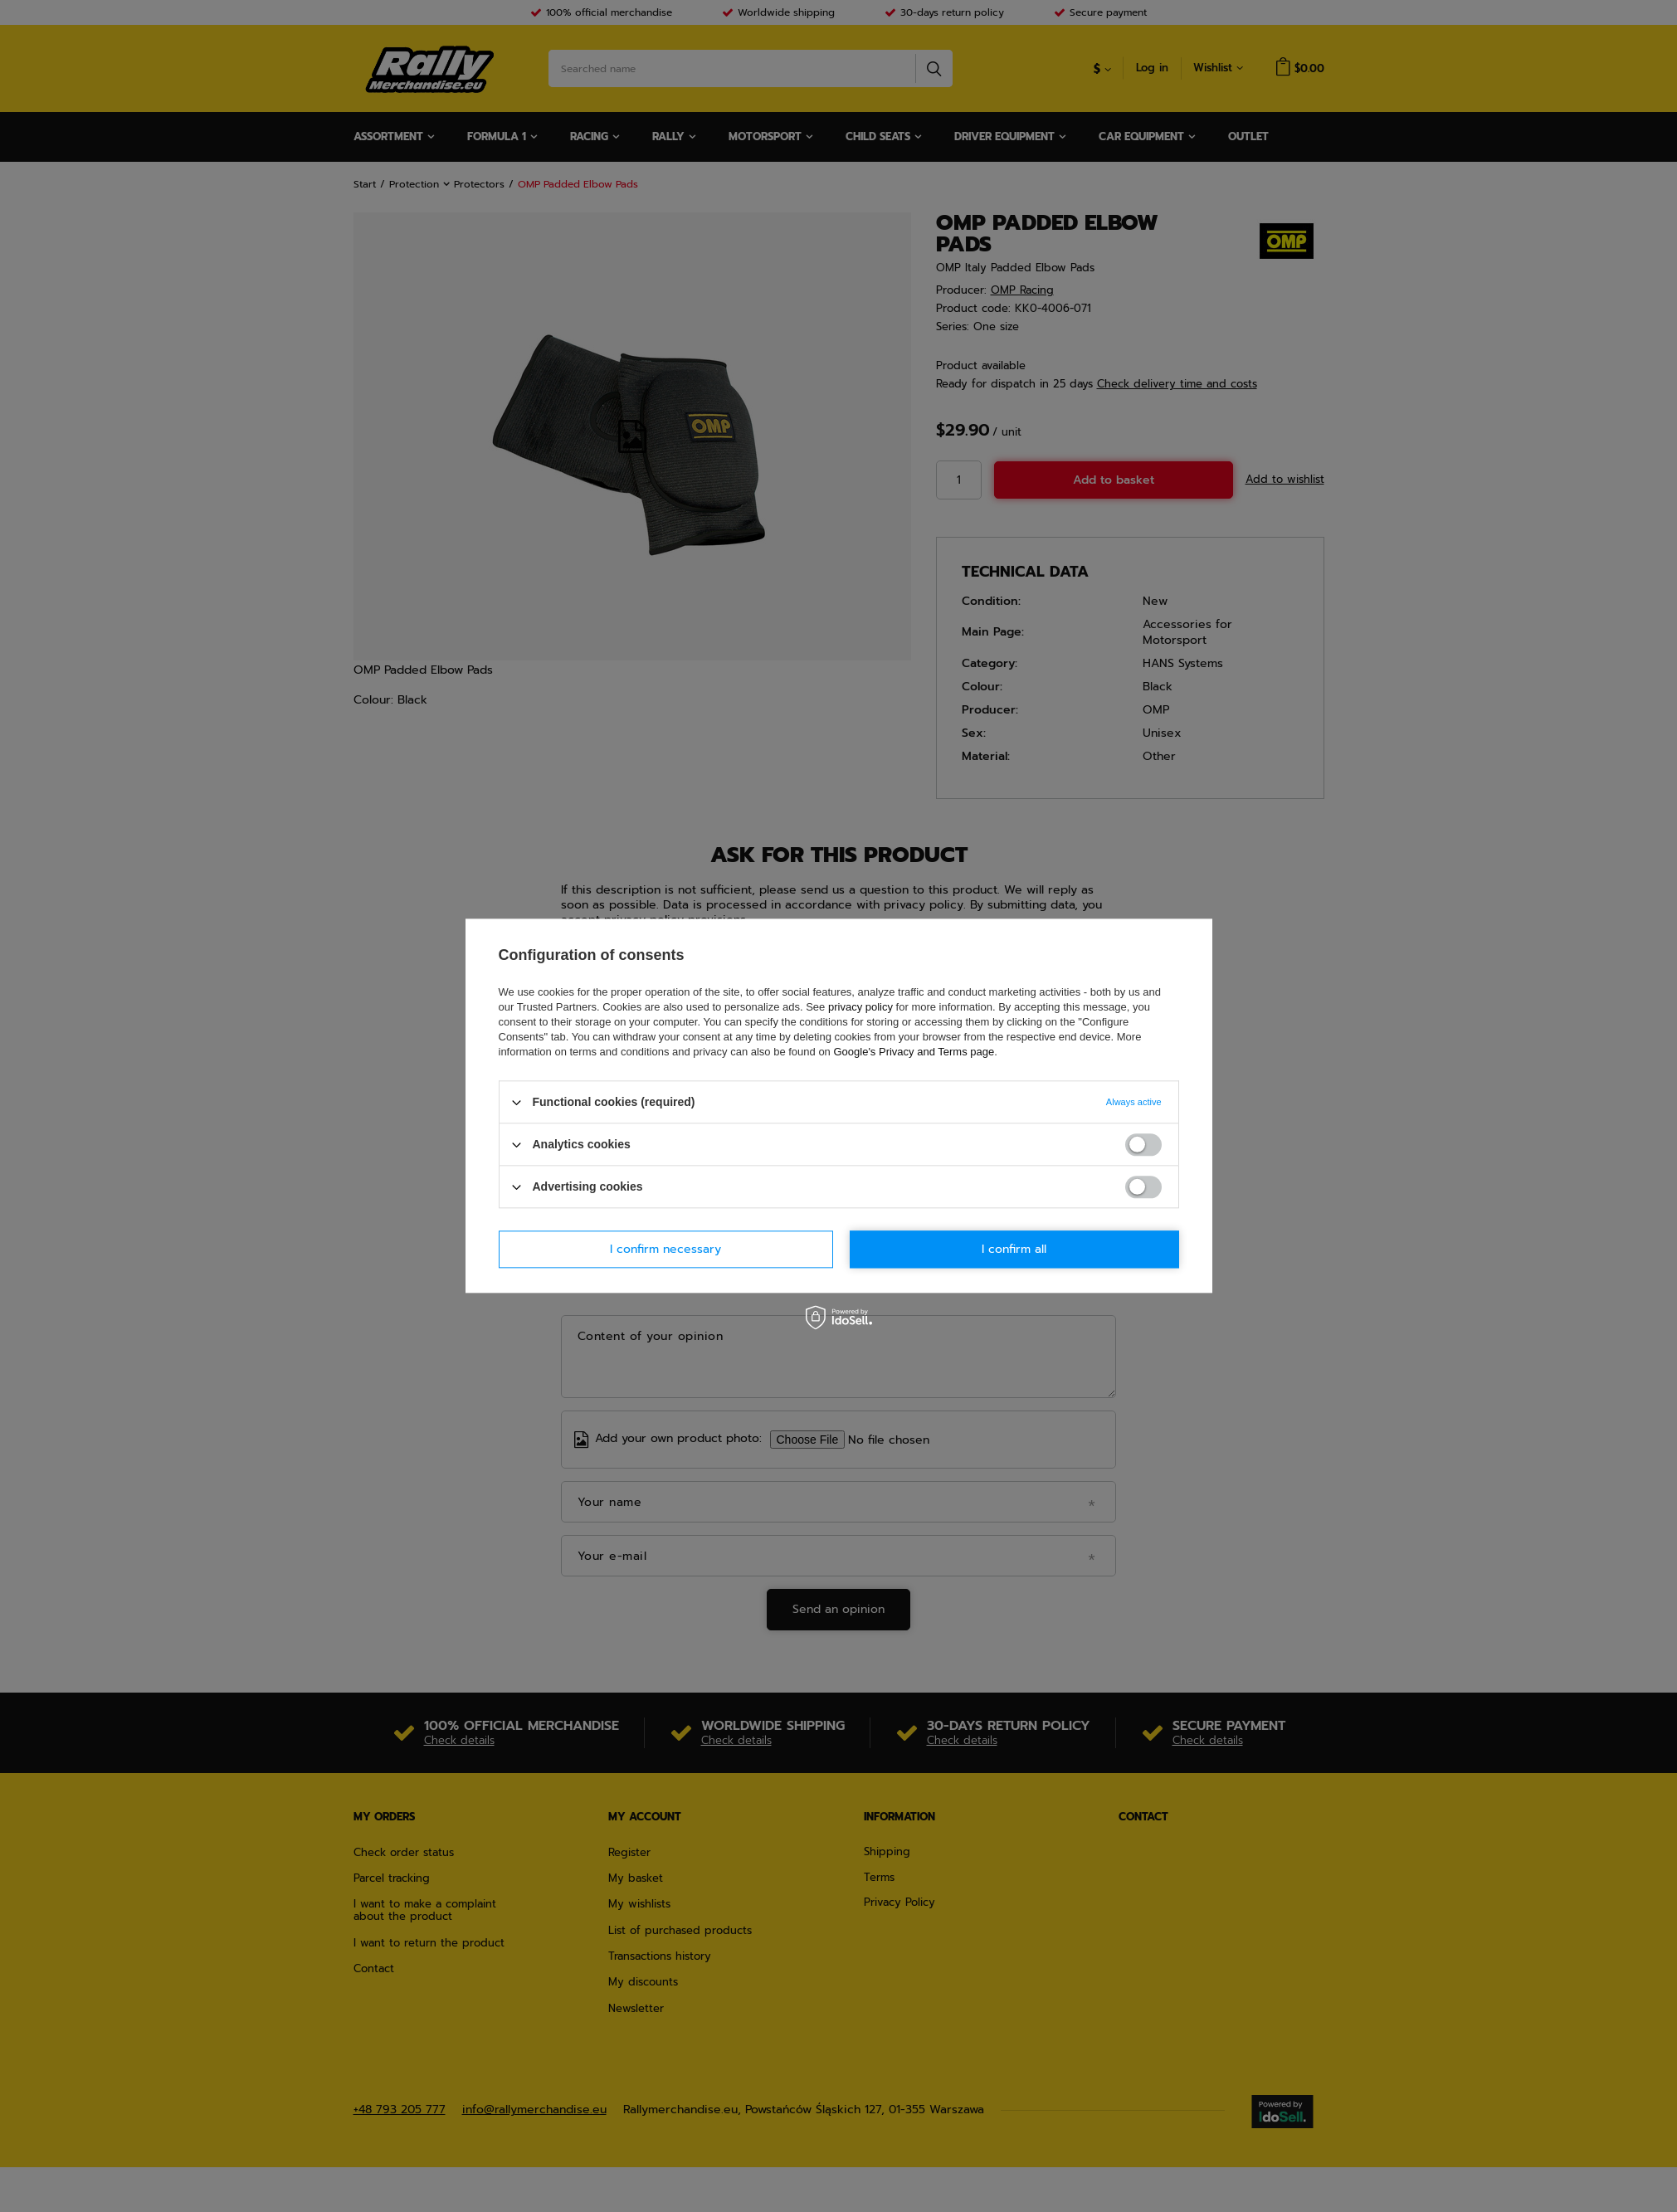  I want to click on privacy policy, so click(860, 1007).